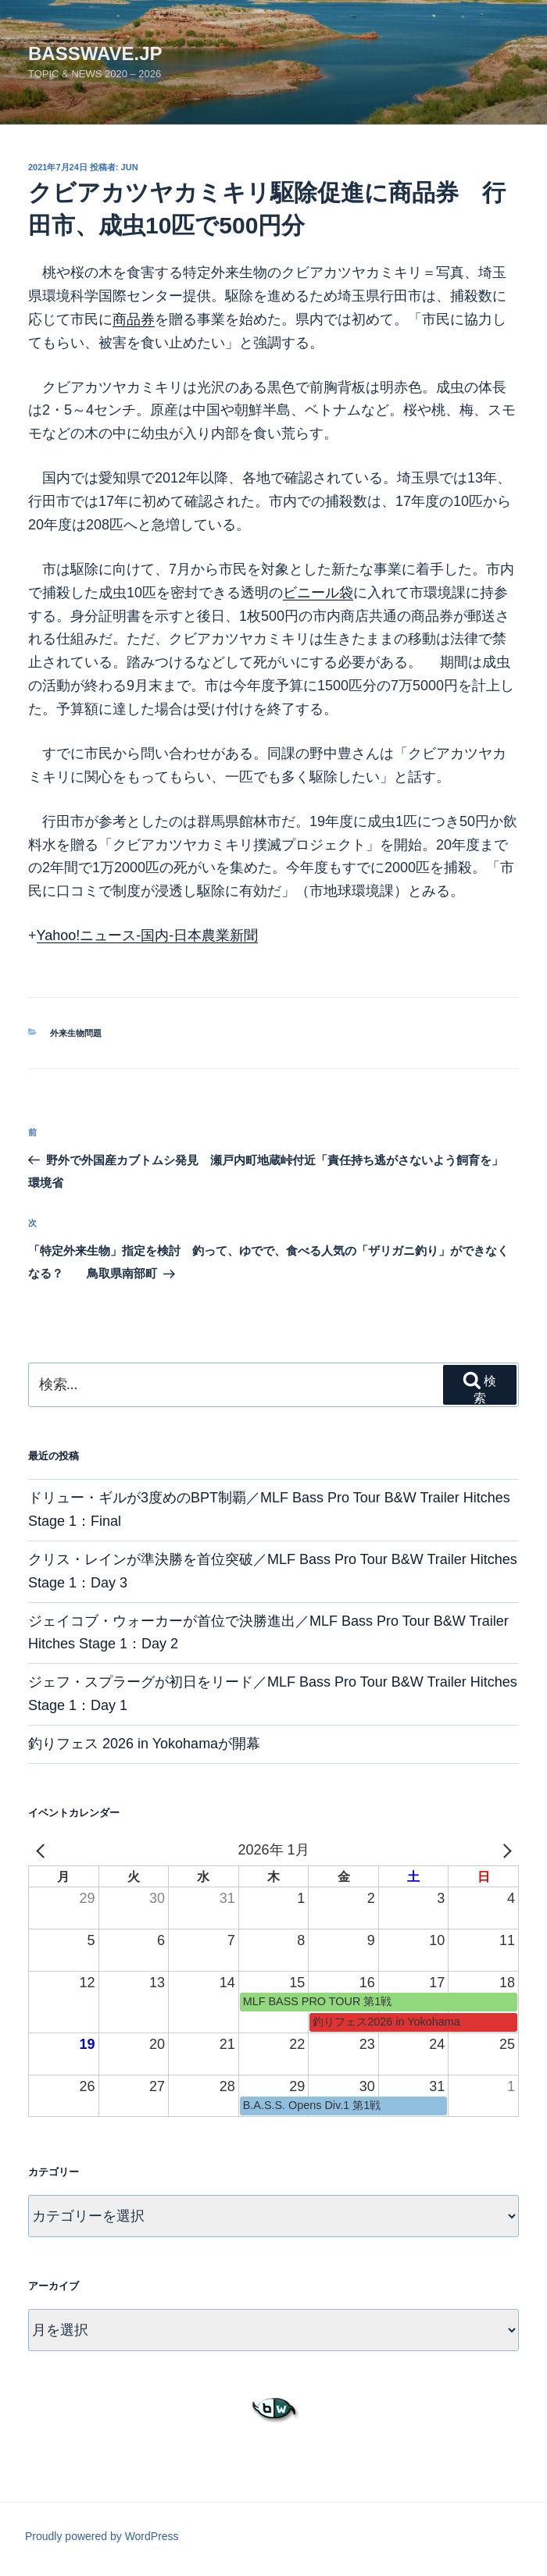 This screenshot has height=2576, width=547. Describe the element at coordinates (129, 167) in the screenshot. I see `jun` at that location.